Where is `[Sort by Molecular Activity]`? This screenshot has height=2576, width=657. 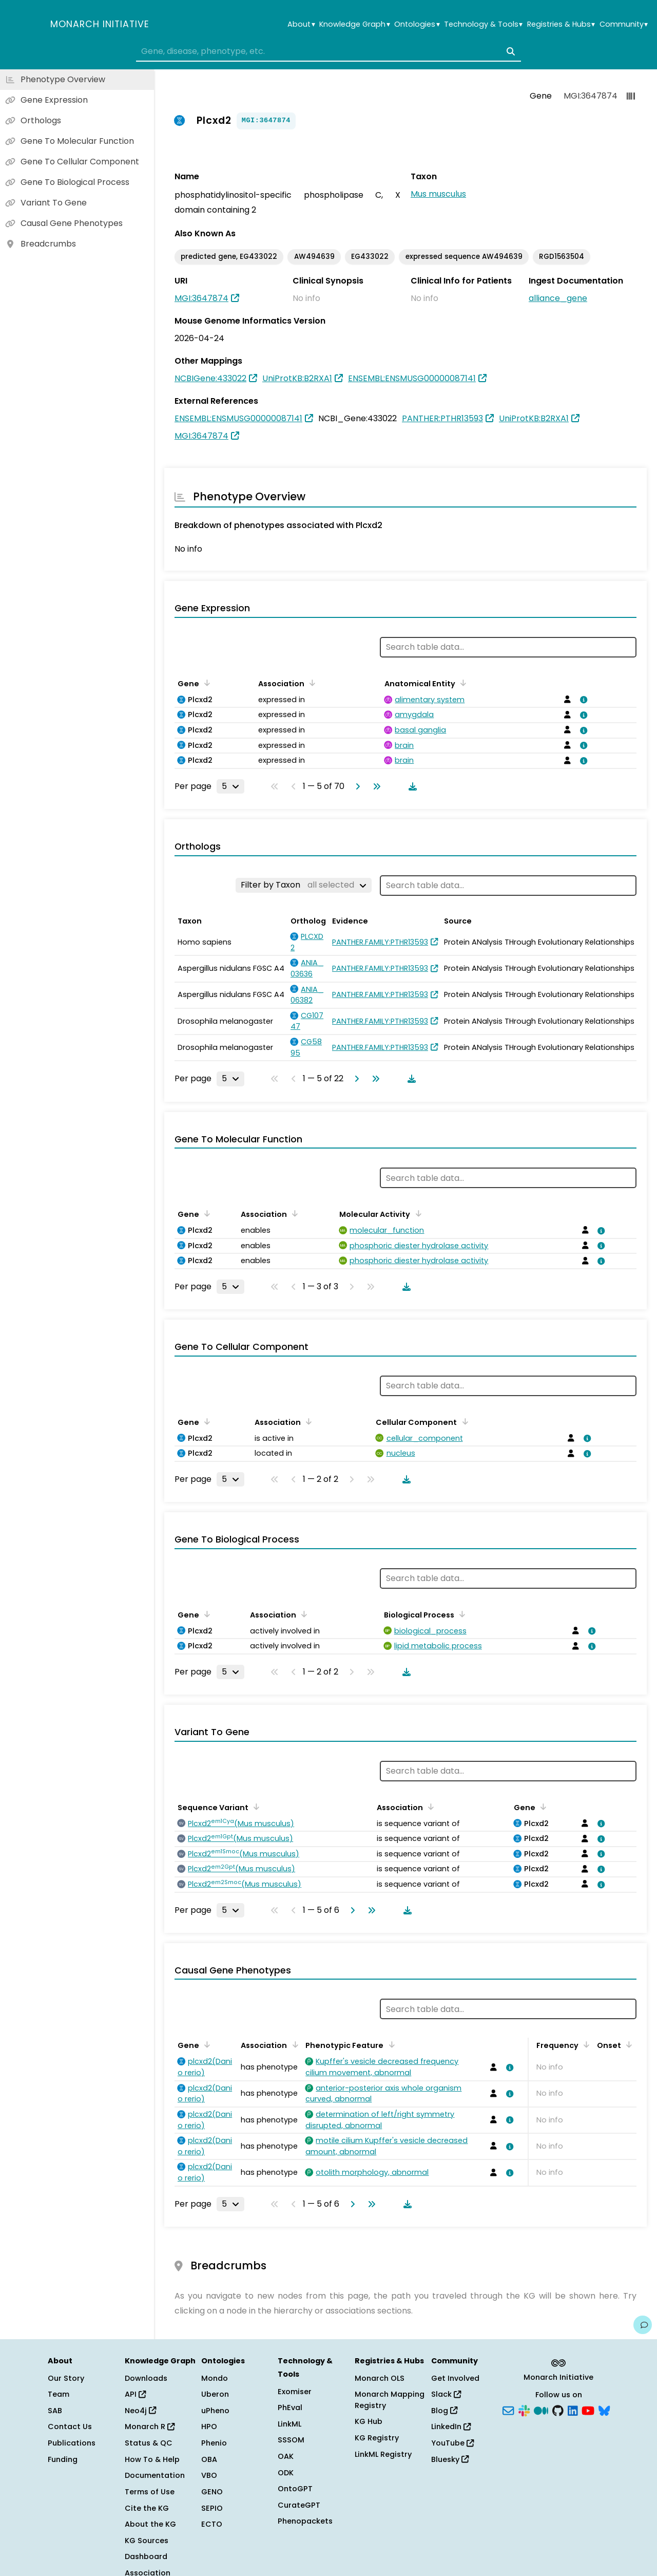 [Sort by Molecular Activity] is located at coordinates (416, 1213).